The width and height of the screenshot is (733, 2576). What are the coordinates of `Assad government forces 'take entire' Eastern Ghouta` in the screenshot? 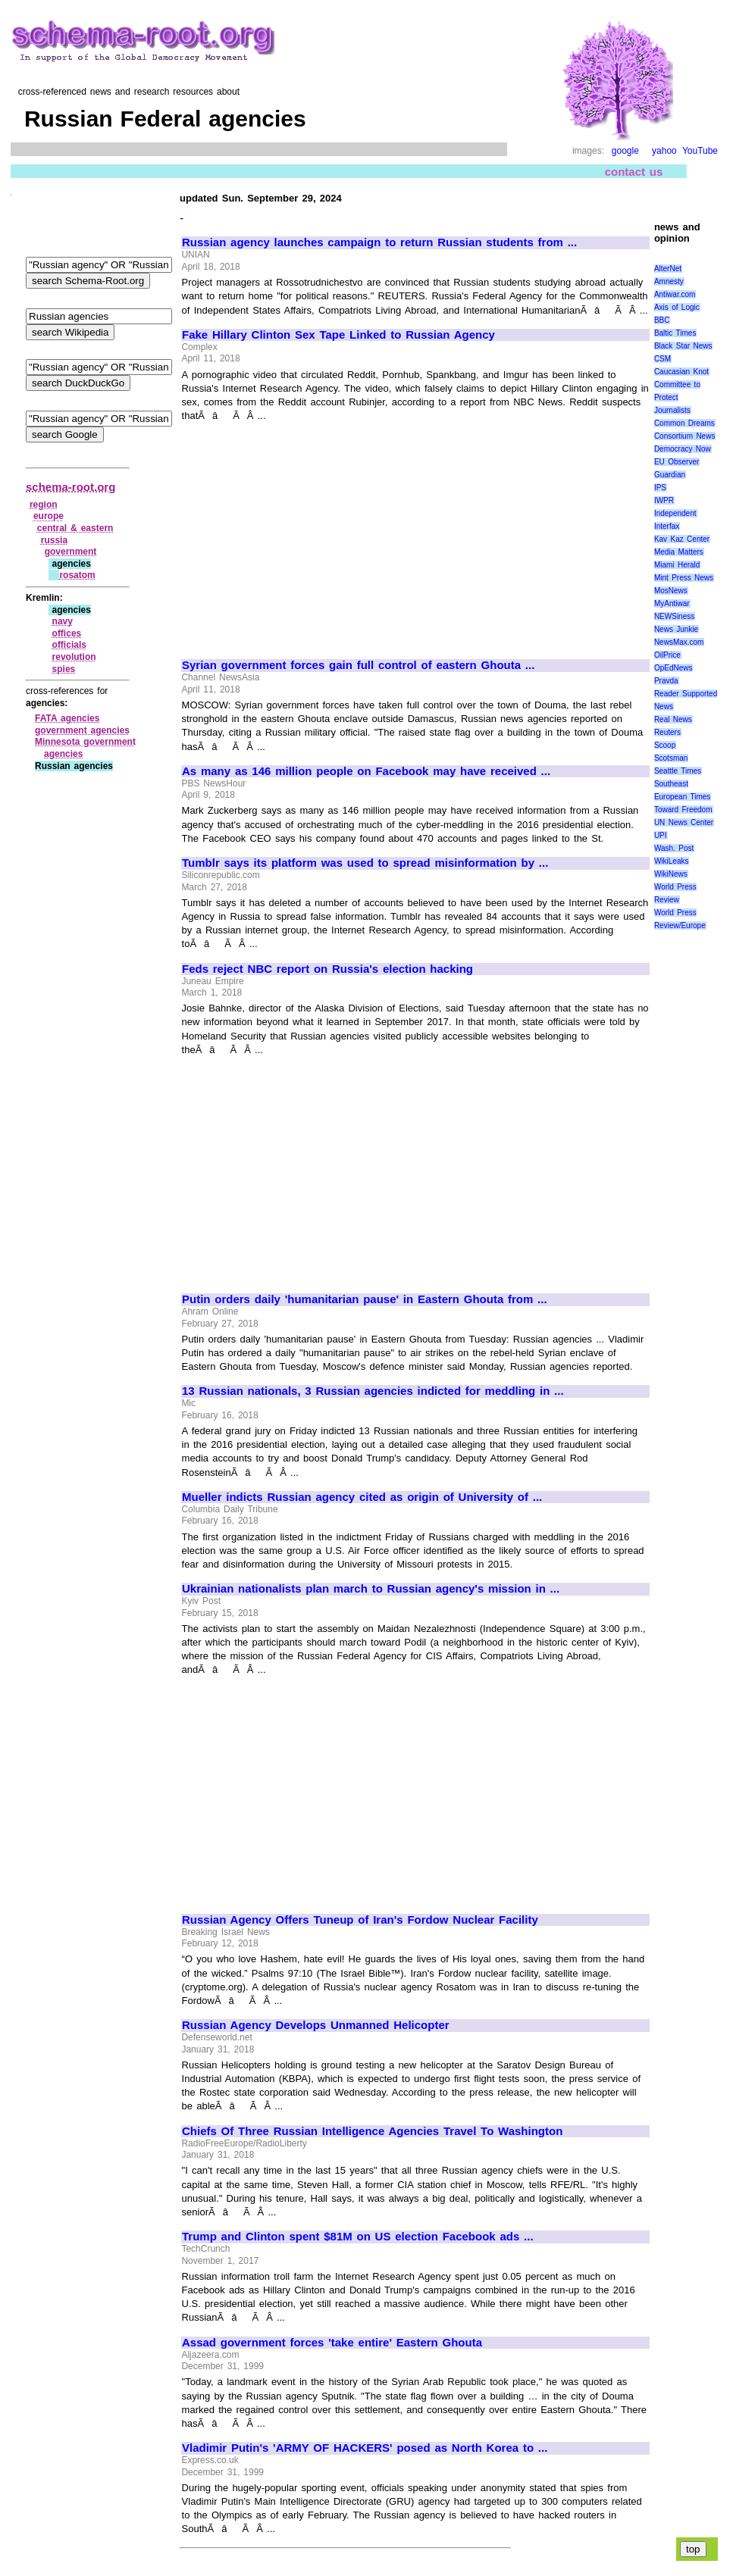 It's located at (332, 2343).